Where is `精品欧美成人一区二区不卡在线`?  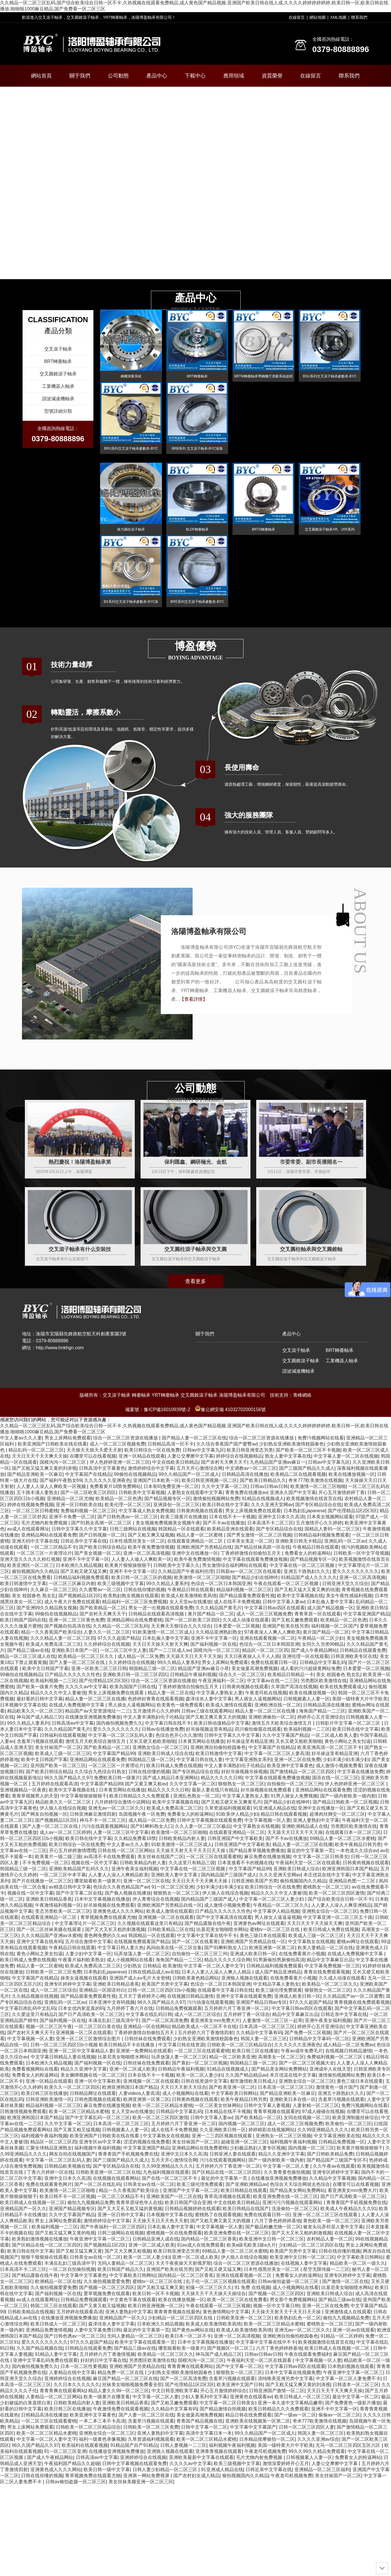
精品欧美成人一区二区不卡在线 is located at coordinates (204, 2026).